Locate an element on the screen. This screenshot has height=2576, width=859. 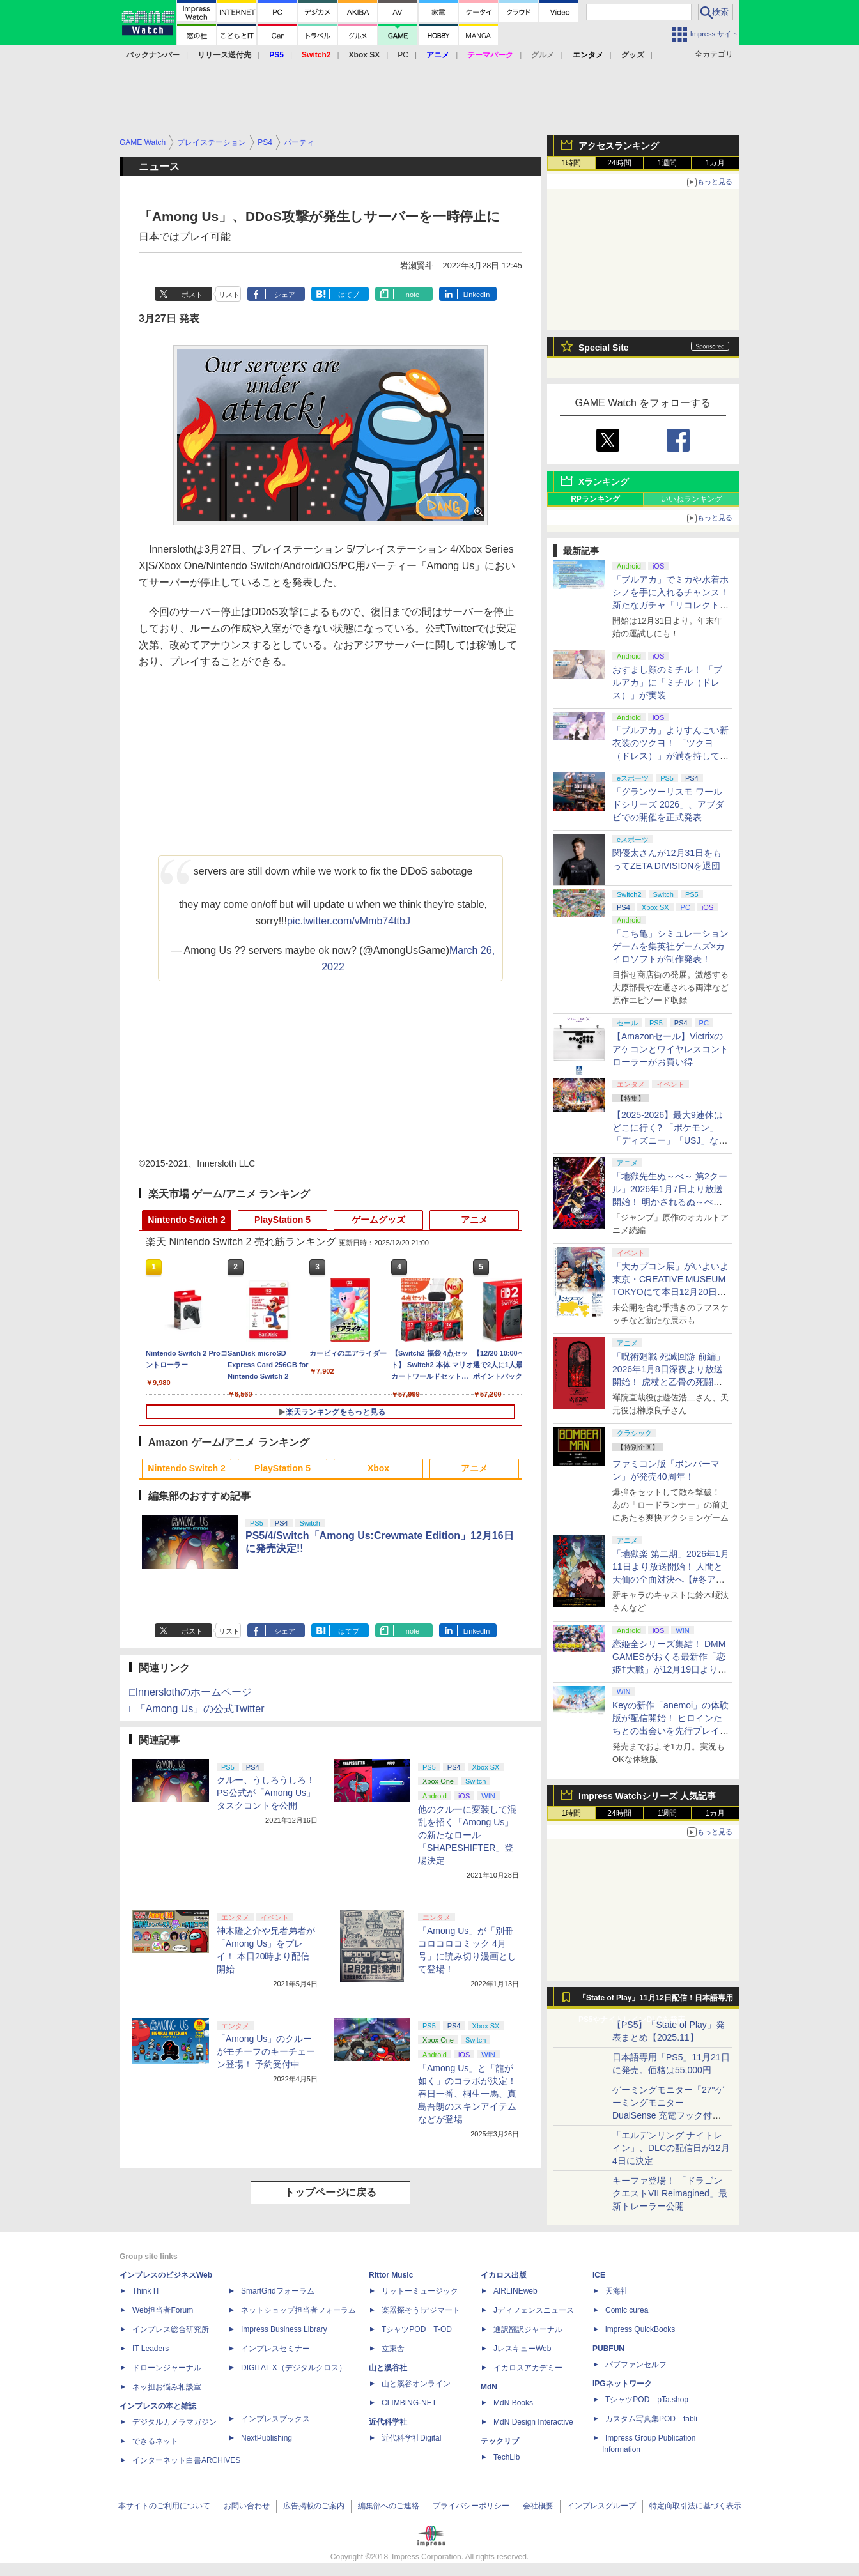
インターネット白書ARCHIVES is located at coordinates (186, 2460).